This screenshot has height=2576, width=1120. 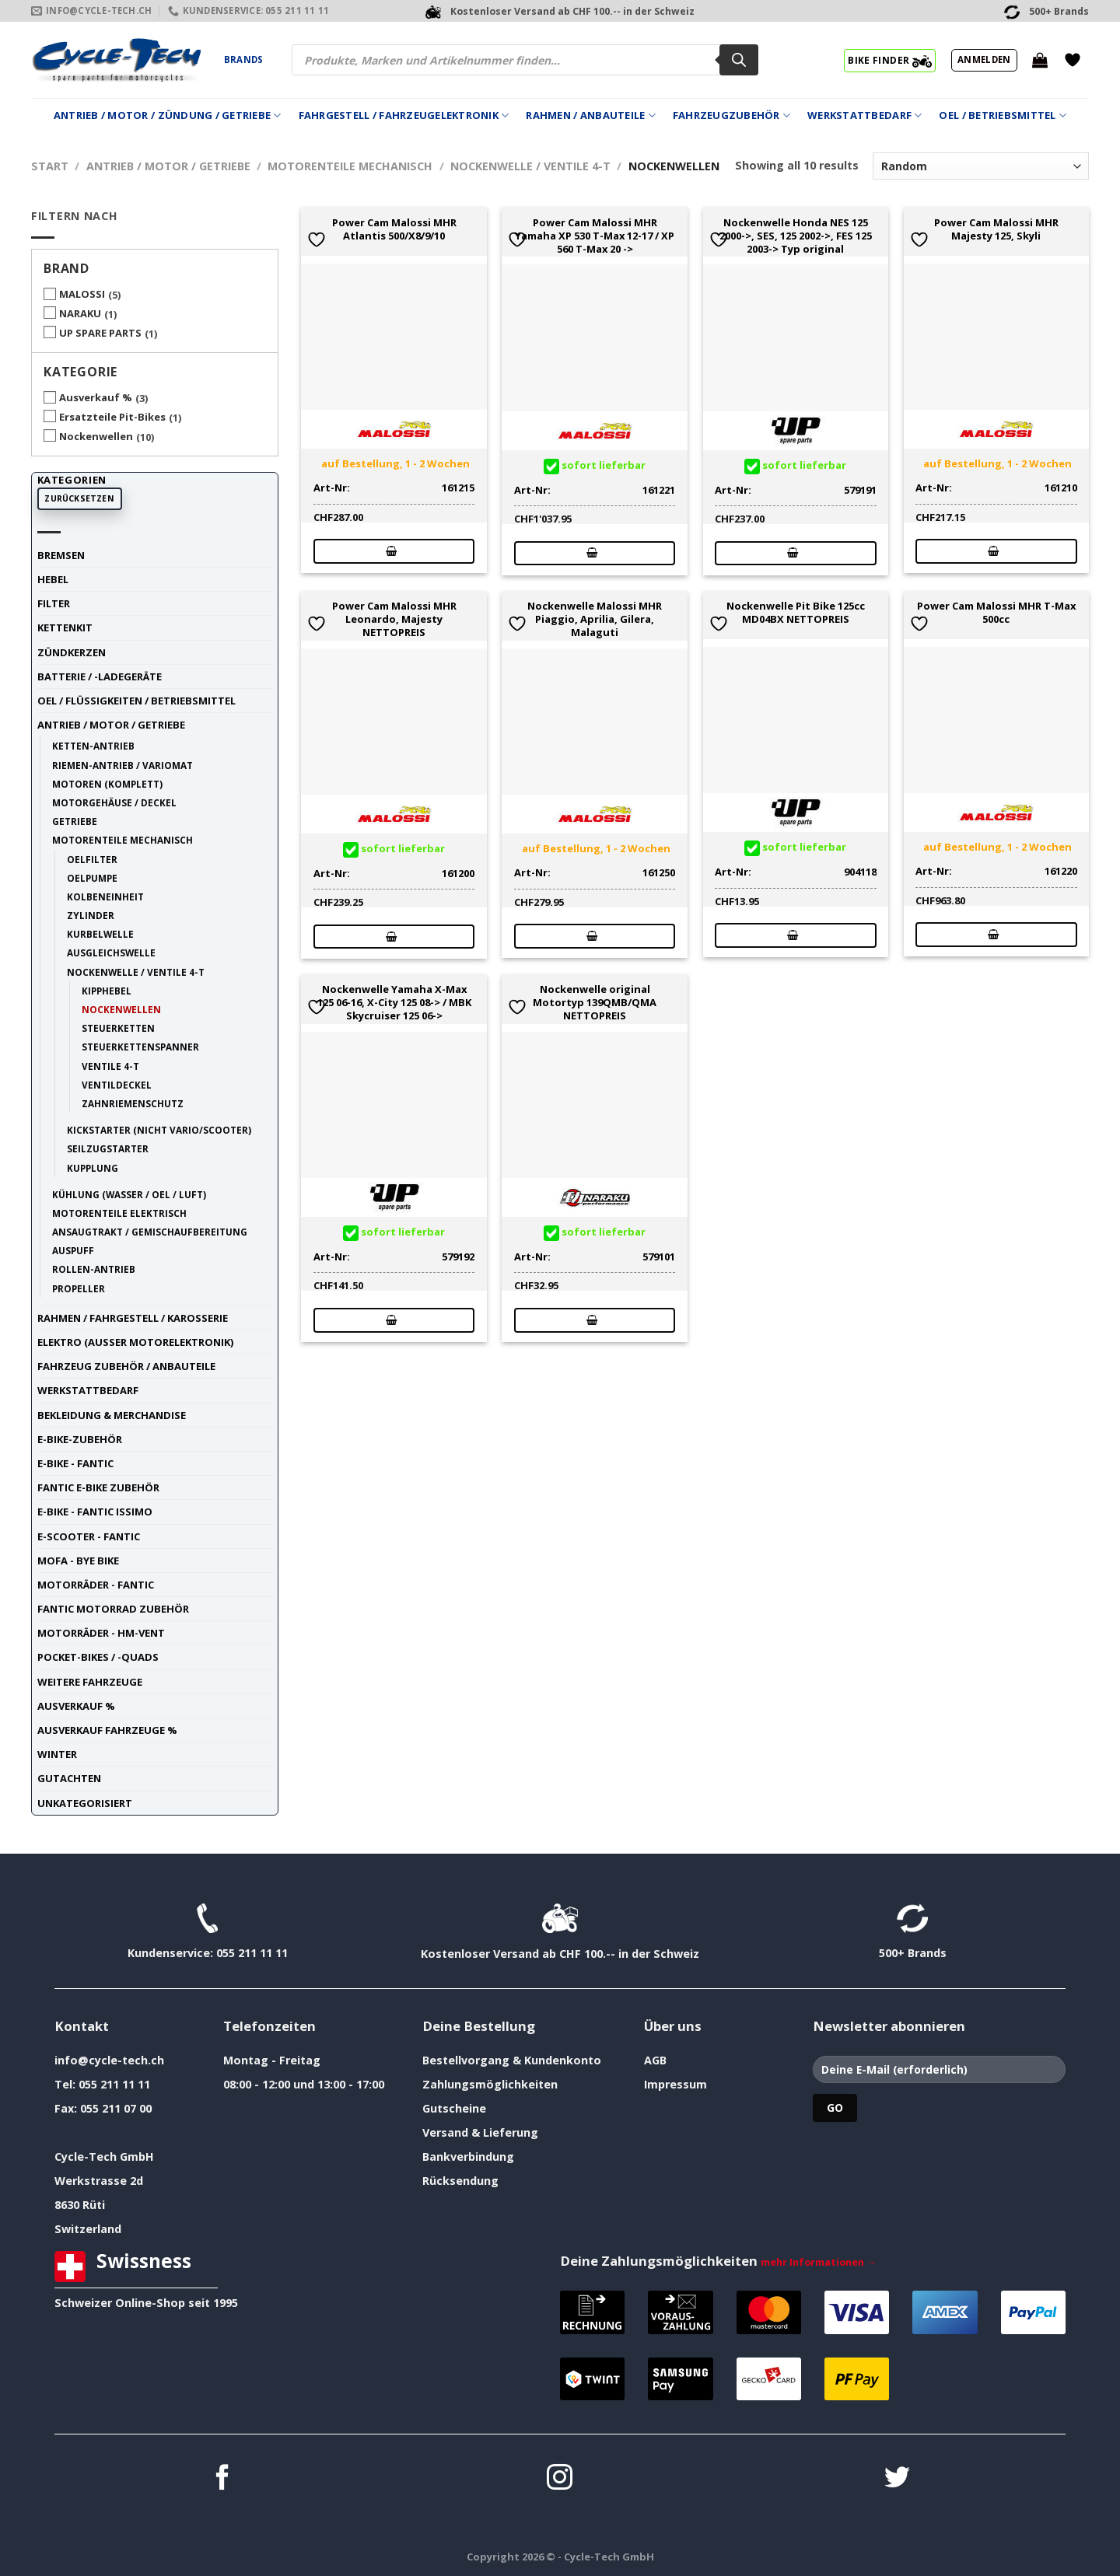 I want to click on Bankverbindung, so click(x=468, y=2156).